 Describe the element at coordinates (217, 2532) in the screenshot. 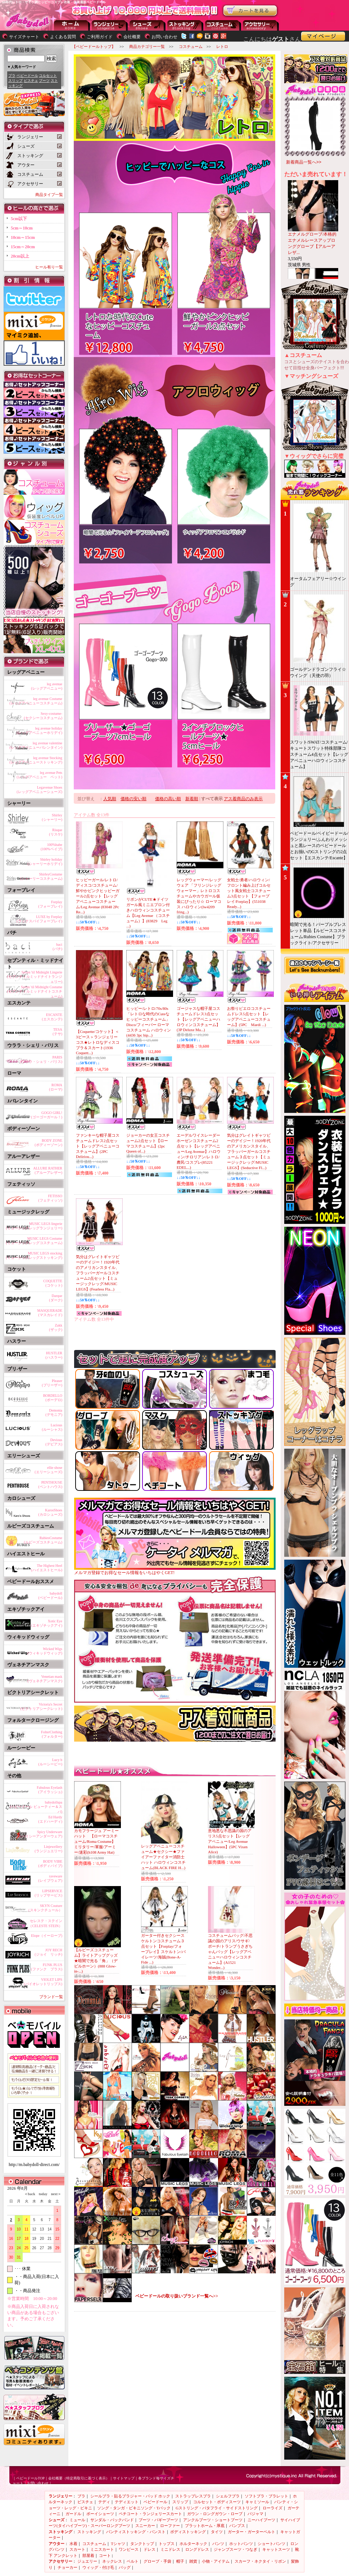

I see `タイツ` at that location.